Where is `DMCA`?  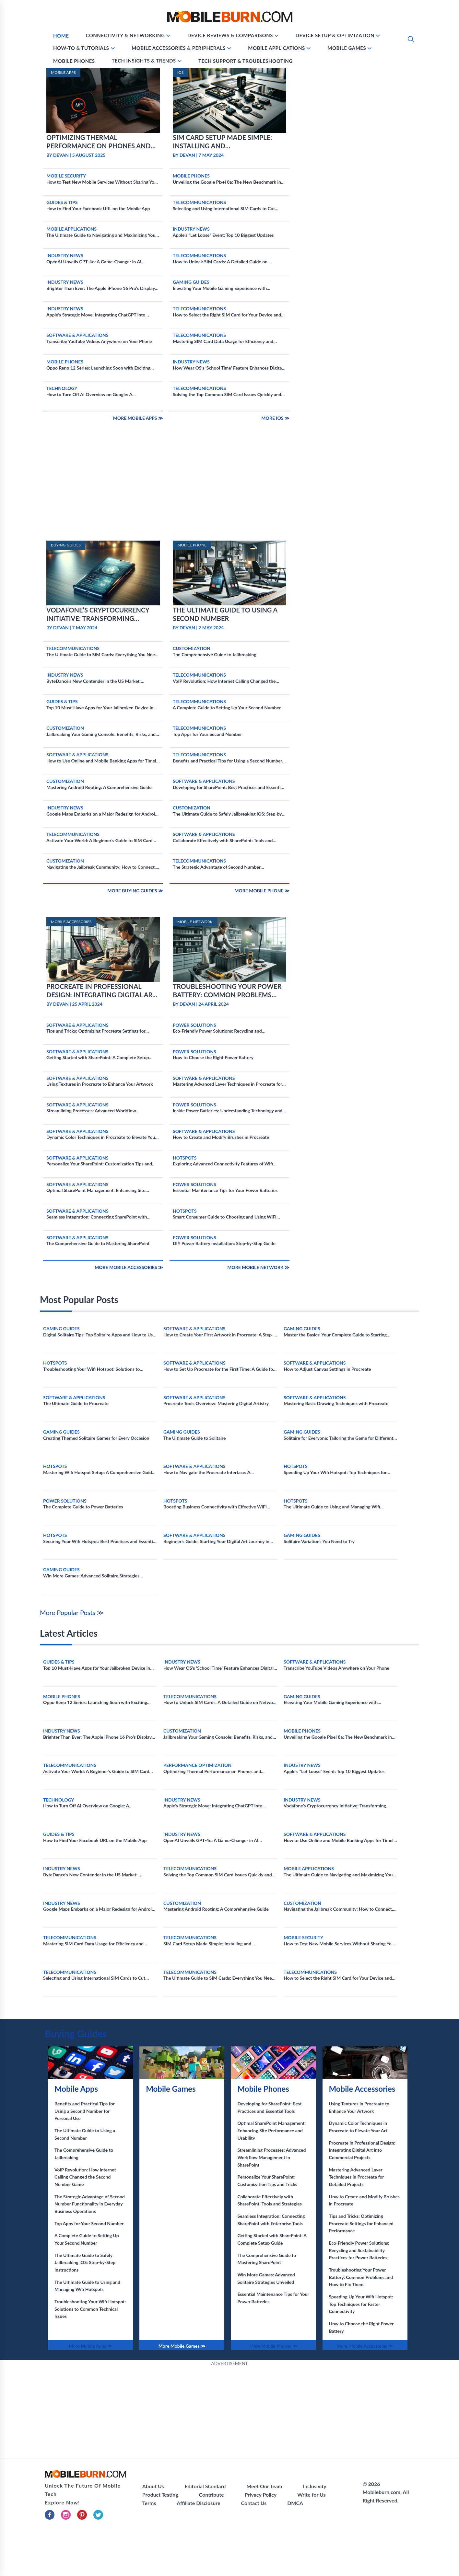
DMCA is located at coordinates (295, 2503).